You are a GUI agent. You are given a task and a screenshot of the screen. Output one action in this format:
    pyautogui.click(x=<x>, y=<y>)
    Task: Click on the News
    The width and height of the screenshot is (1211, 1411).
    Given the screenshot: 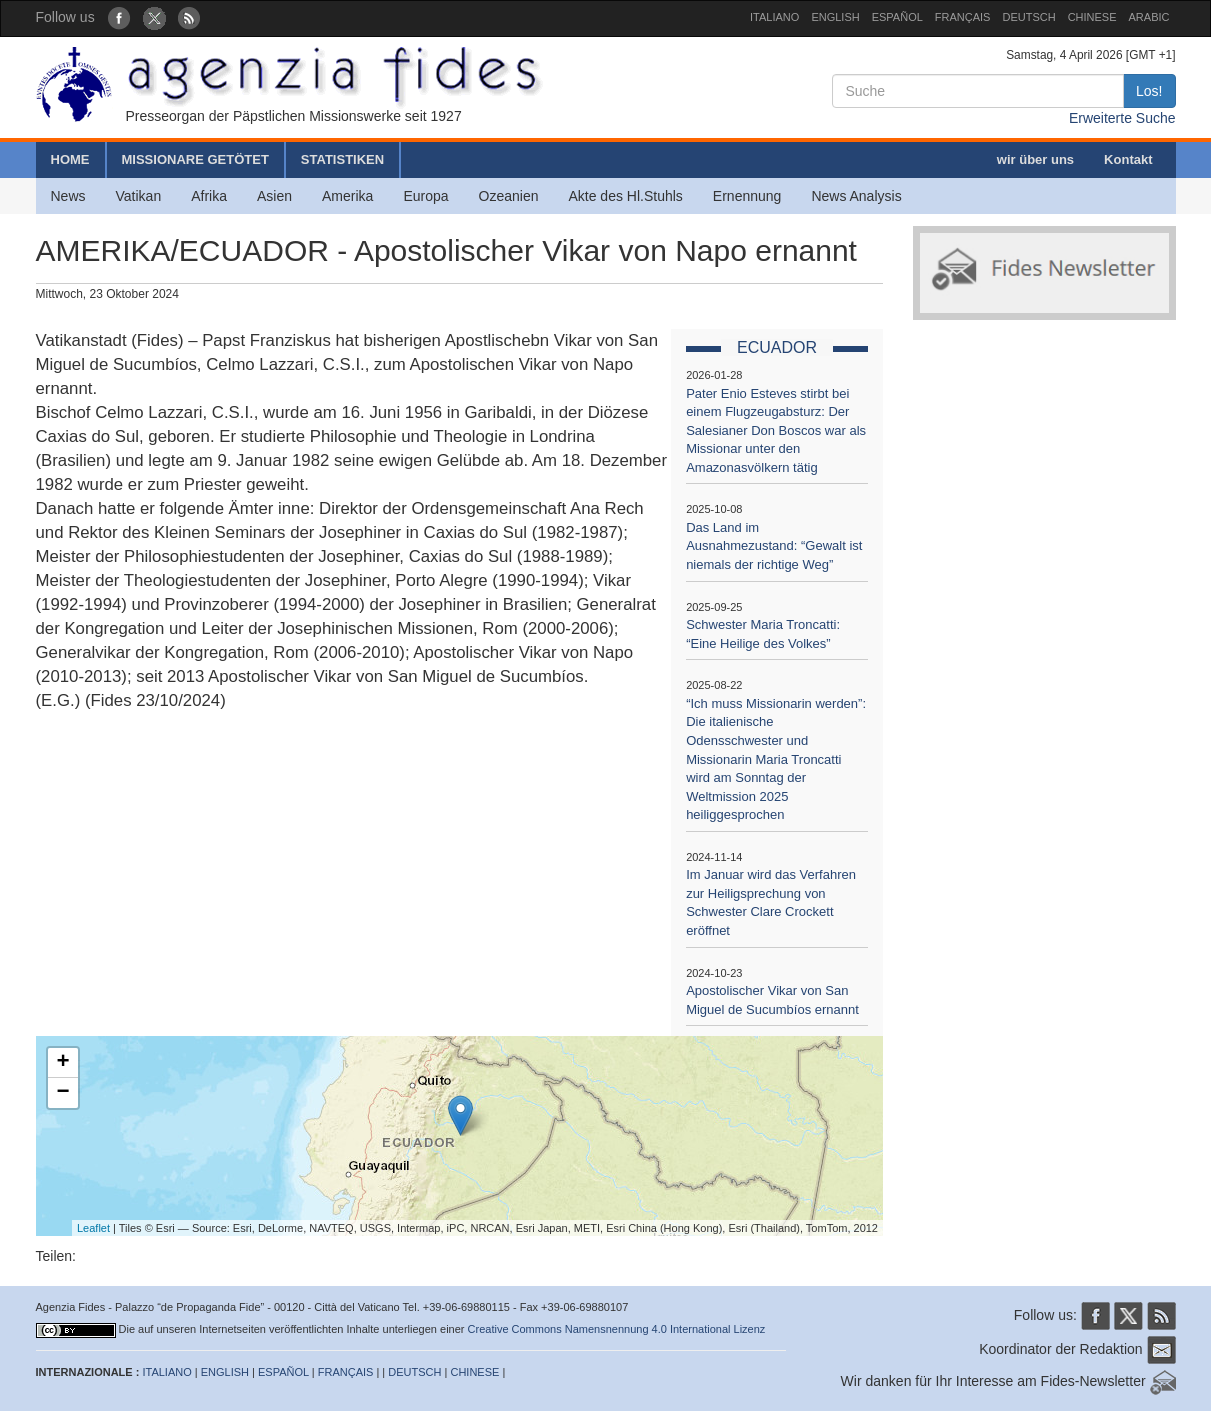 What is the action you would take?
    pyautogui.click(x=68, y=196)
    